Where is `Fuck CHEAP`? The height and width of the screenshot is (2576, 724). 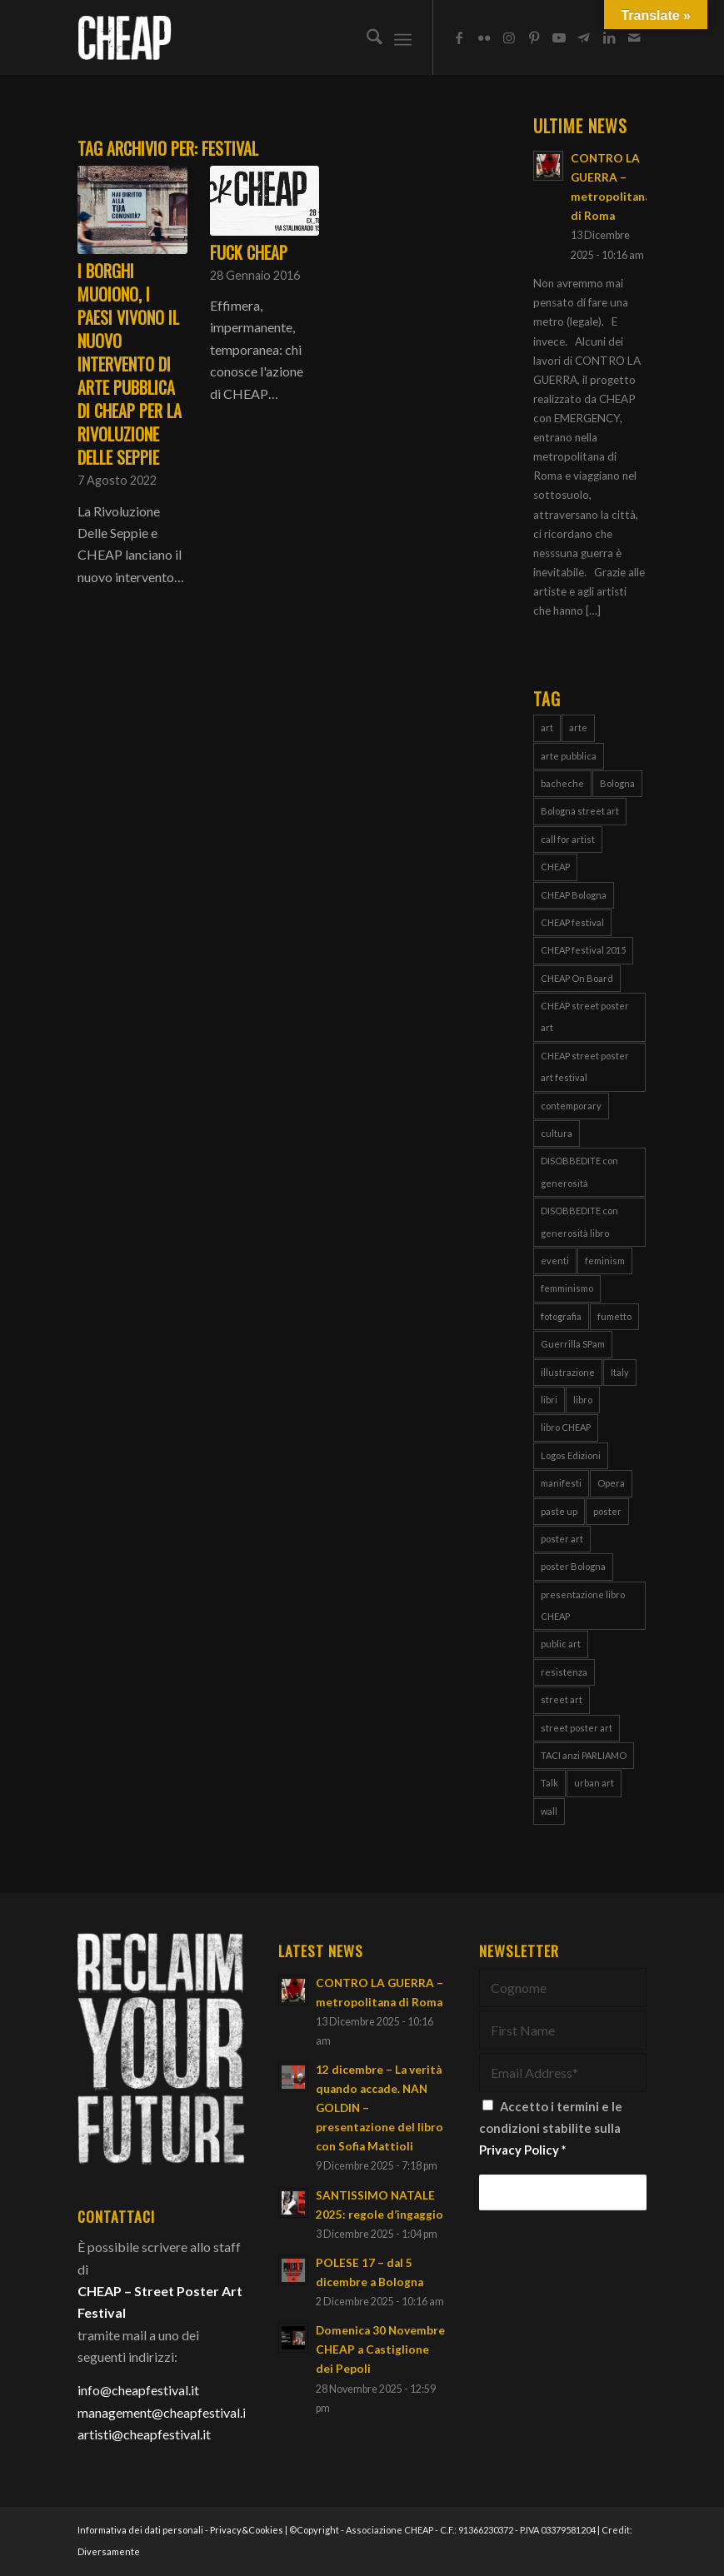 Fuck CHEAP is located at coordinates (248, 252).